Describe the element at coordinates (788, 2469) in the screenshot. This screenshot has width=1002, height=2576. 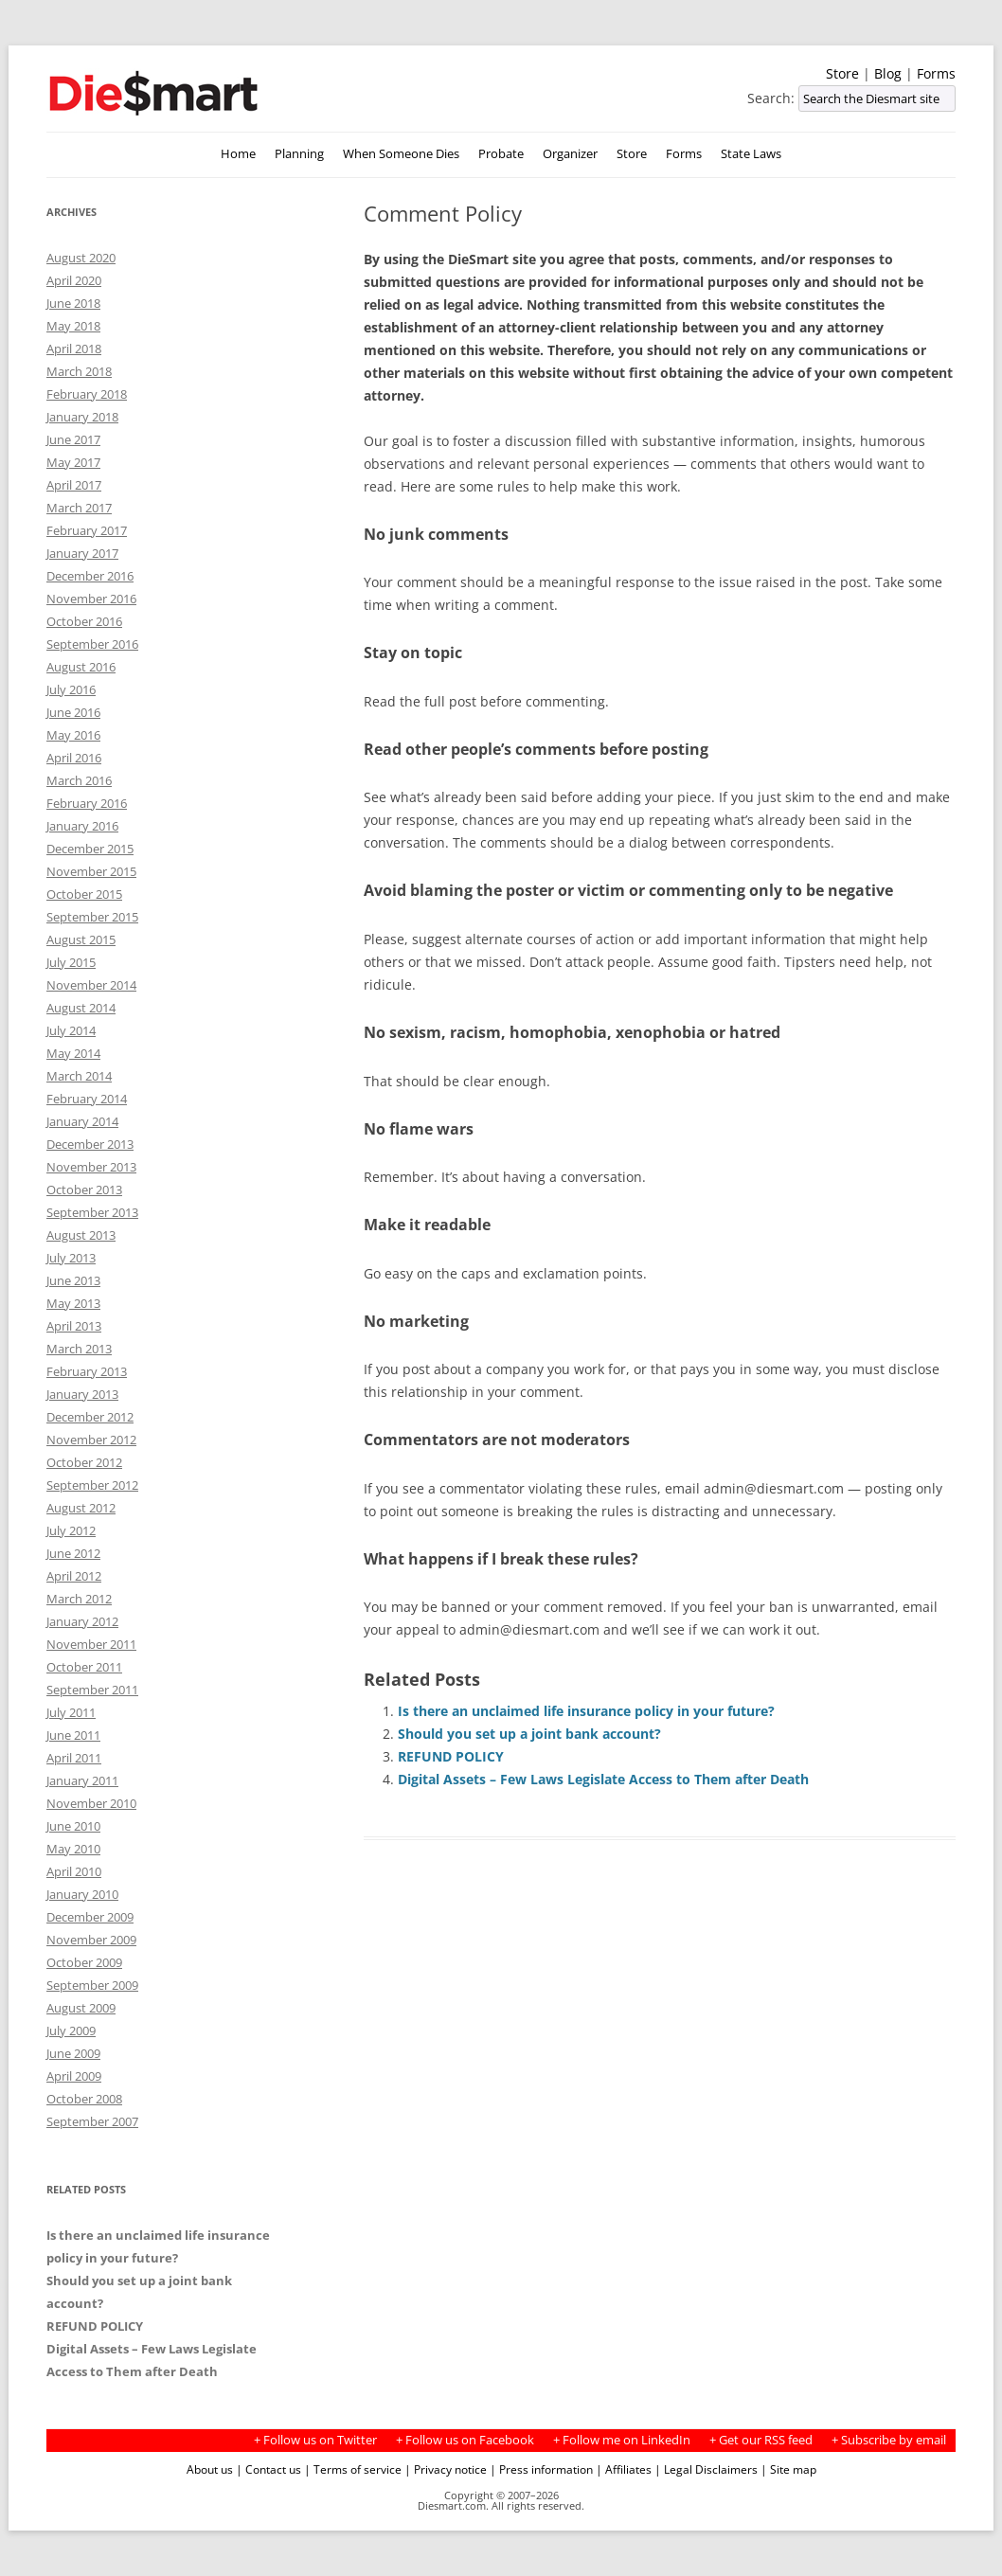
I see `| Site map` at that location.